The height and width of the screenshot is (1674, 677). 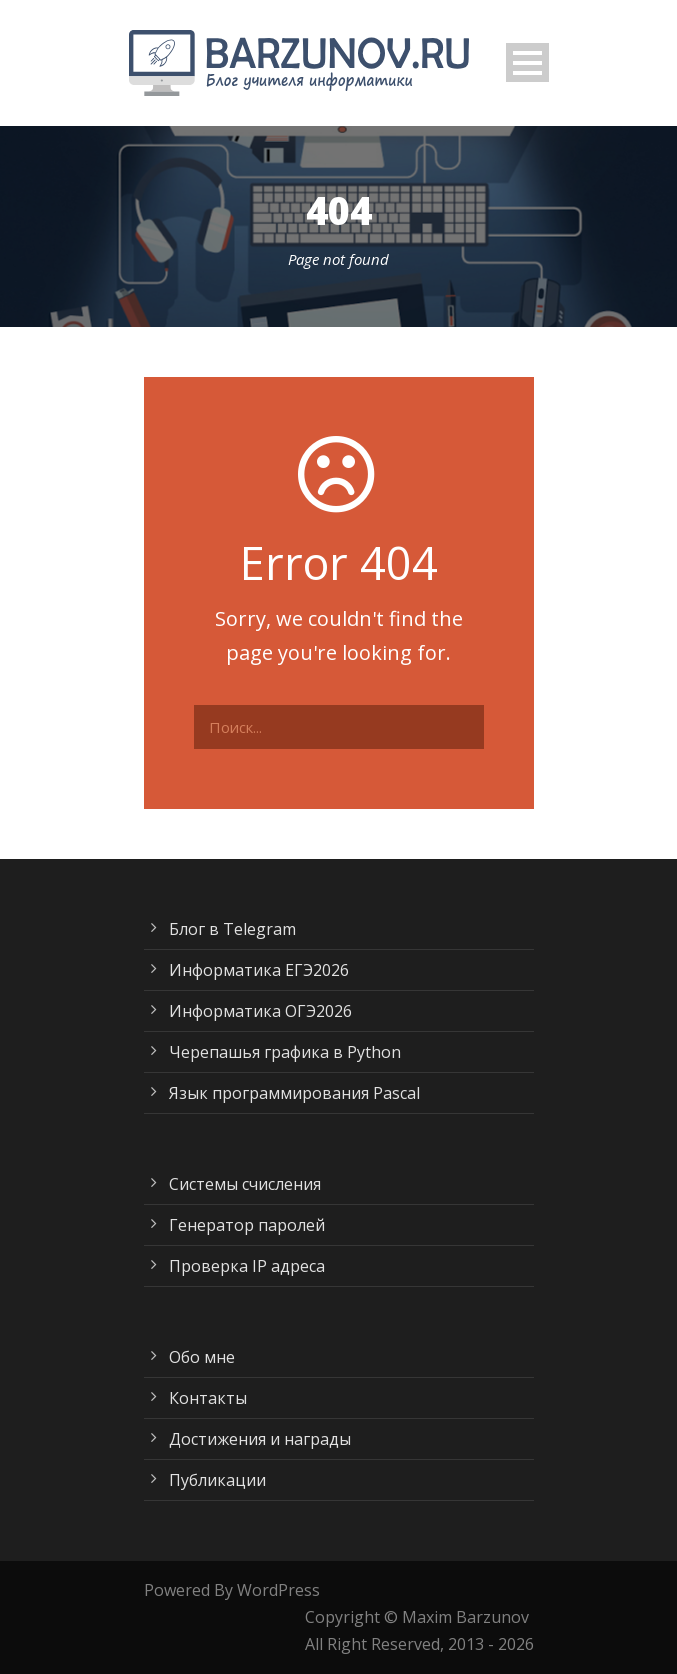 I want to click on Достижения и награды, so click(x=260, y=1439).